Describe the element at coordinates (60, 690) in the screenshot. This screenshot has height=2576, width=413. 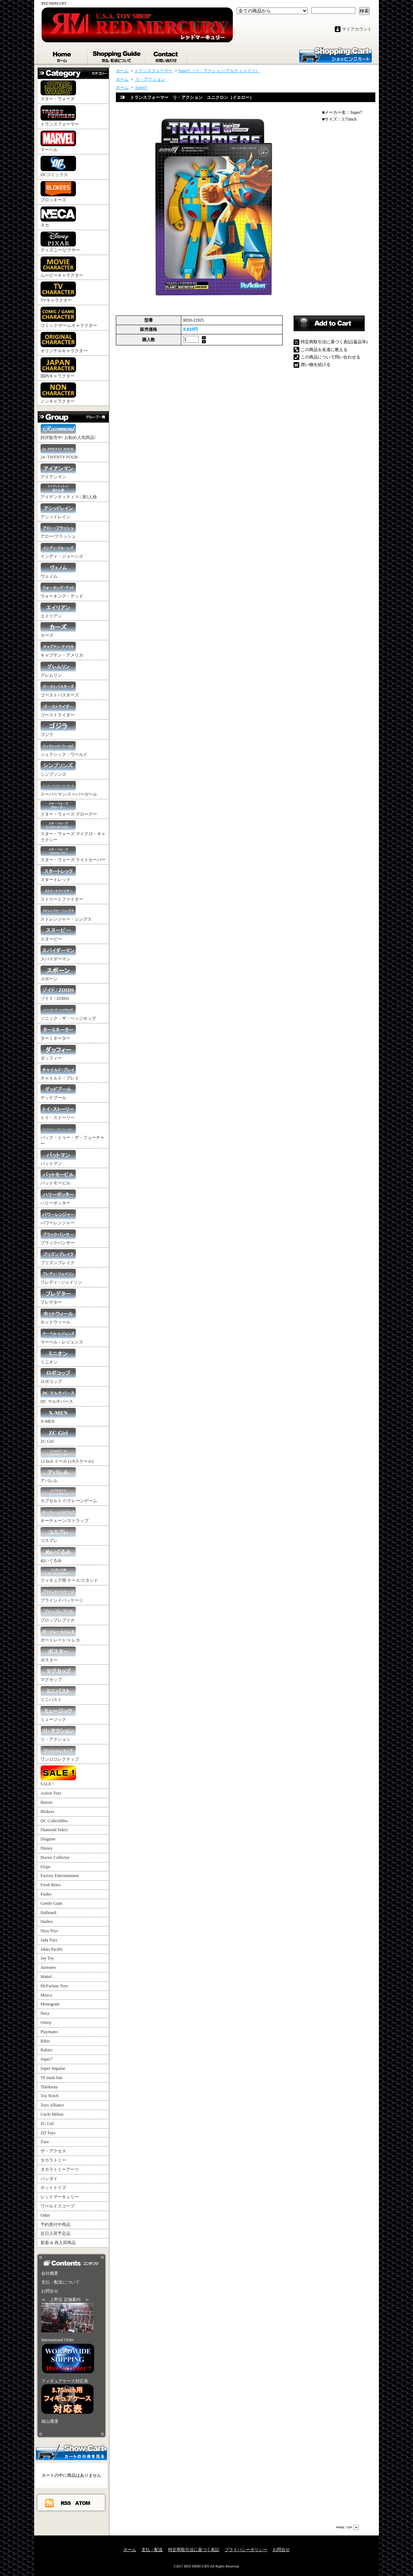
I see `ゴーストバスターズ` at that location.